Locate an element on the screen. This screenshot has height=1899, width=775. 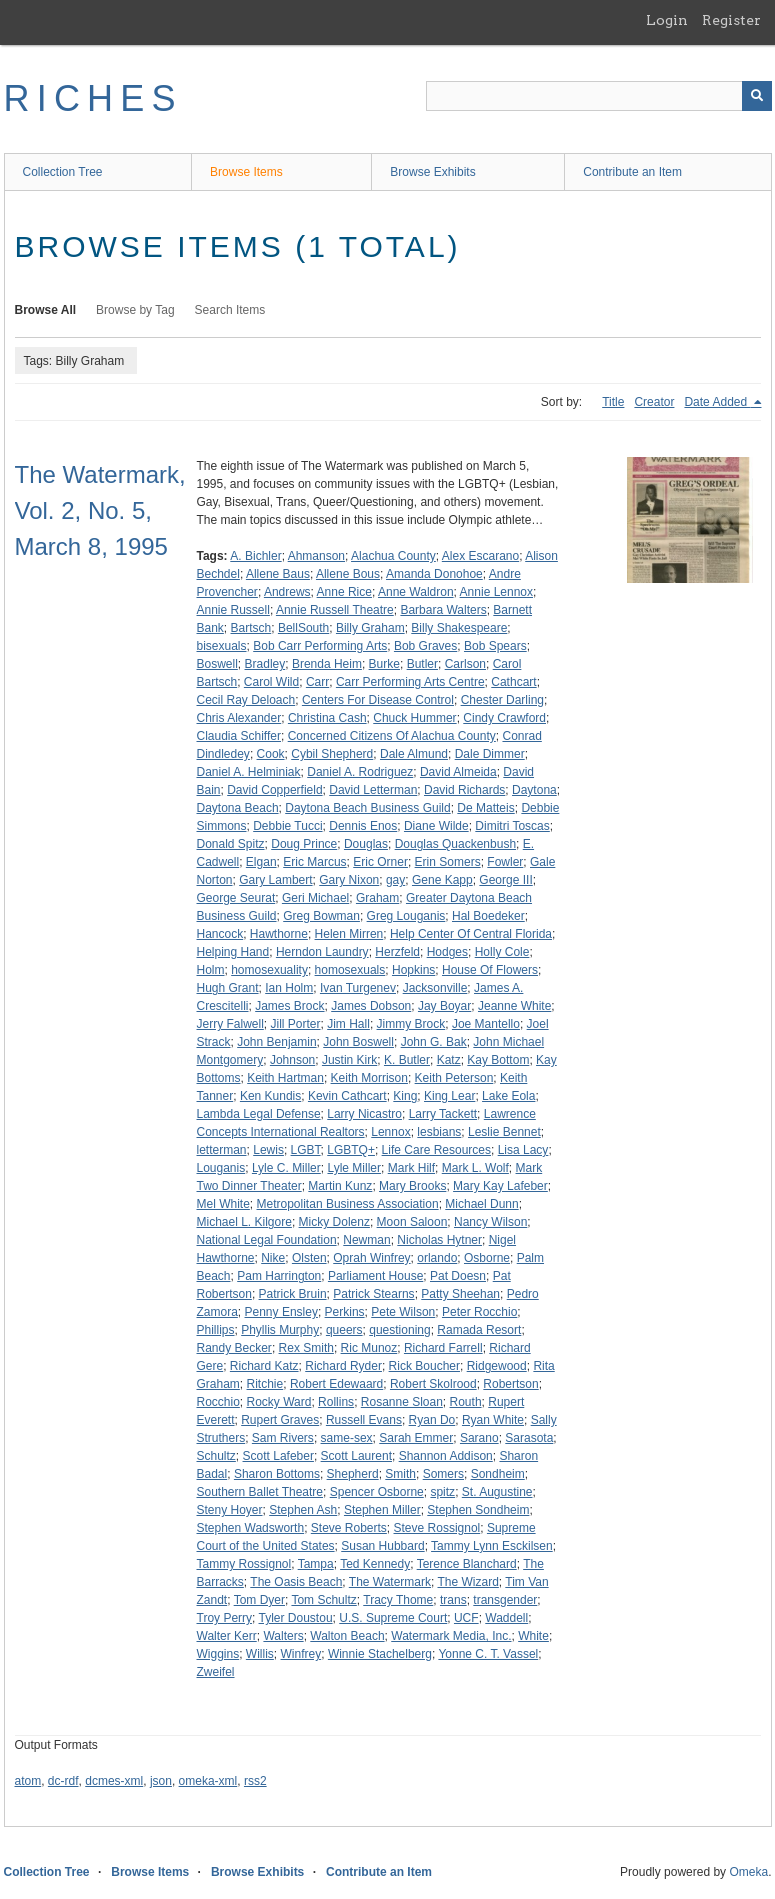
Justin Kirk is located at coordinates (349, 1060).